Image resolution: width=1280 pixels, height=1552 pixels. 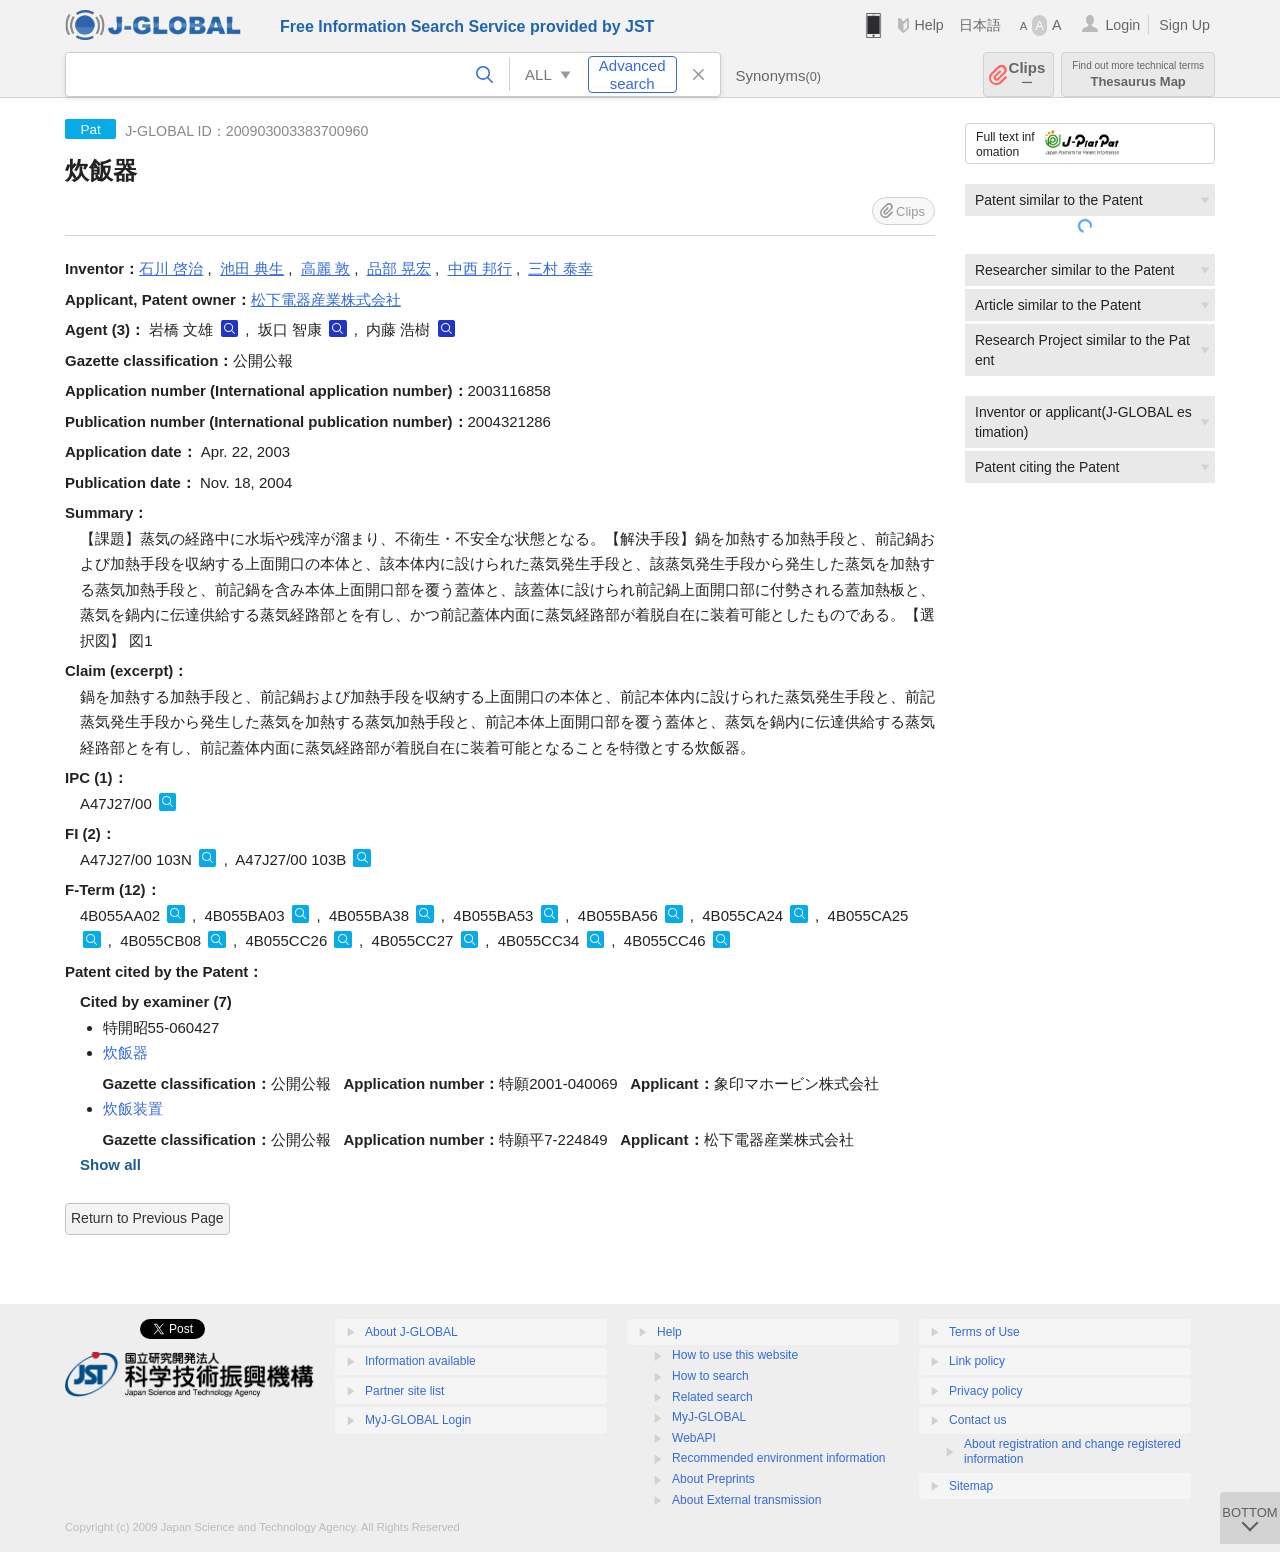 What do you see at coordinates (712, 1397) in the screenshot?
I see `Related search` at bounding box center [712, 1397].